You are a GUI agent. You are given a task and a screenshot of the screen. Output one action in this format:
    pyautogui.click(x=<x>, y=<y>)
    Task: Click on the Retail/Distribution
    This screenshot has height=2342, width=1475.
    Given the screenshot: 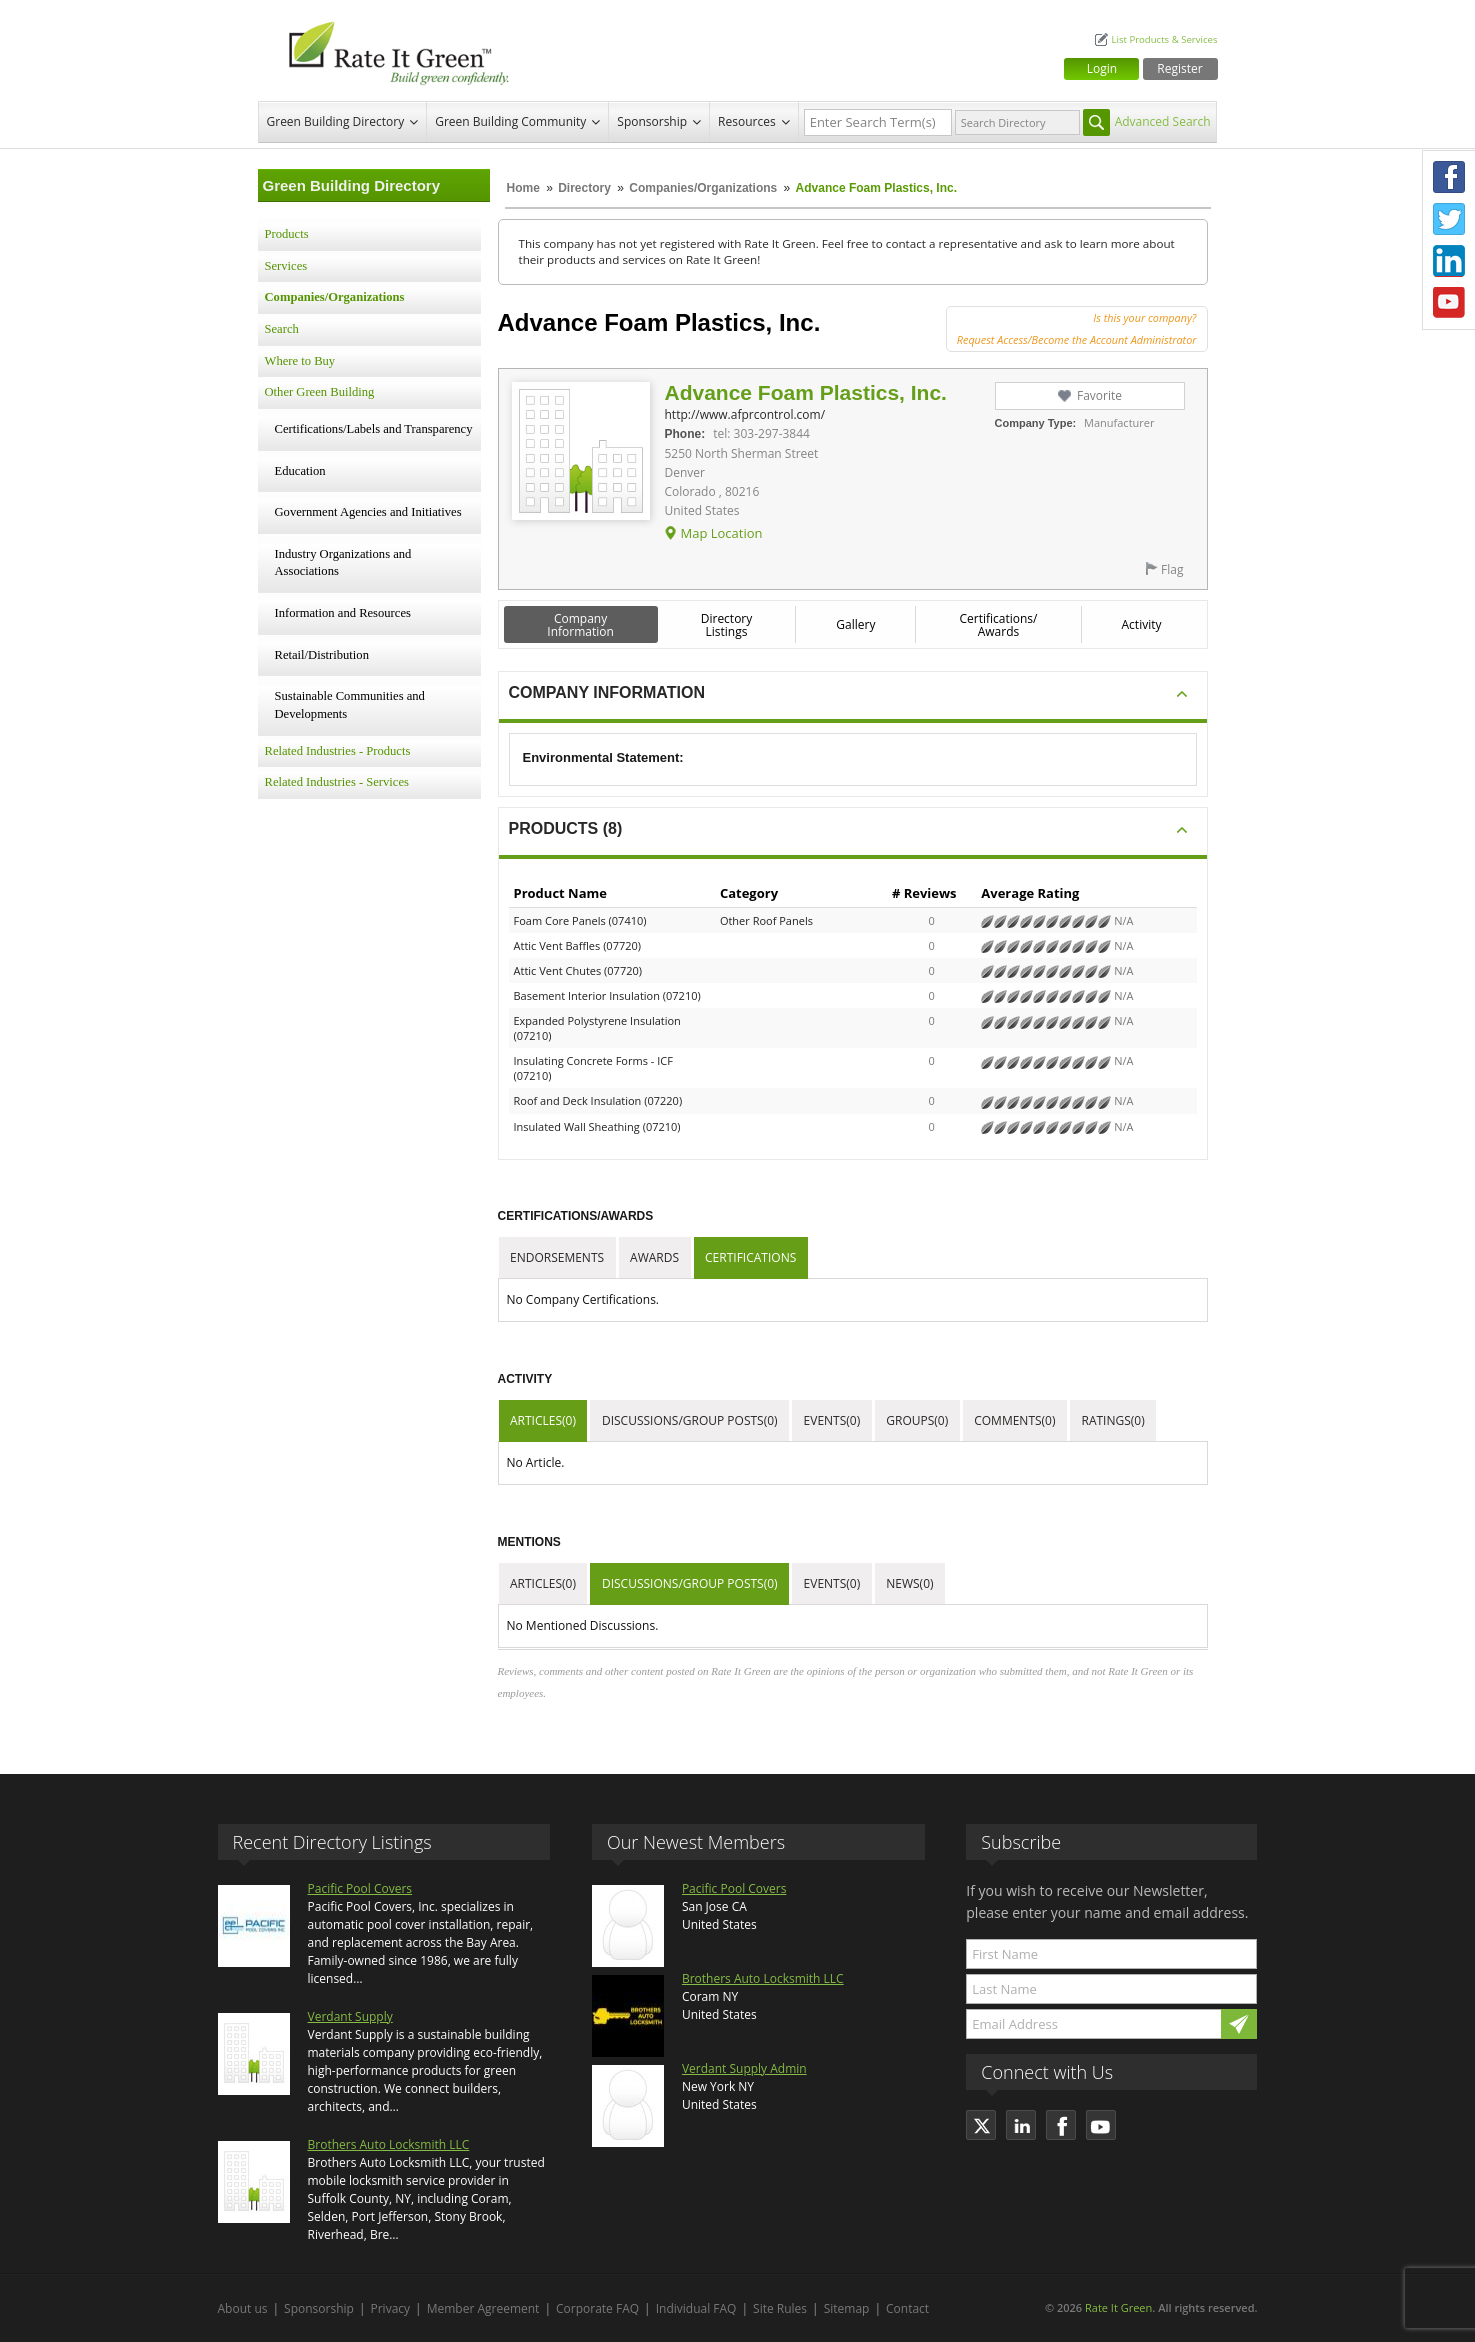 What is the action you would take?
    pyautogui.click(x=322, y=655)
    